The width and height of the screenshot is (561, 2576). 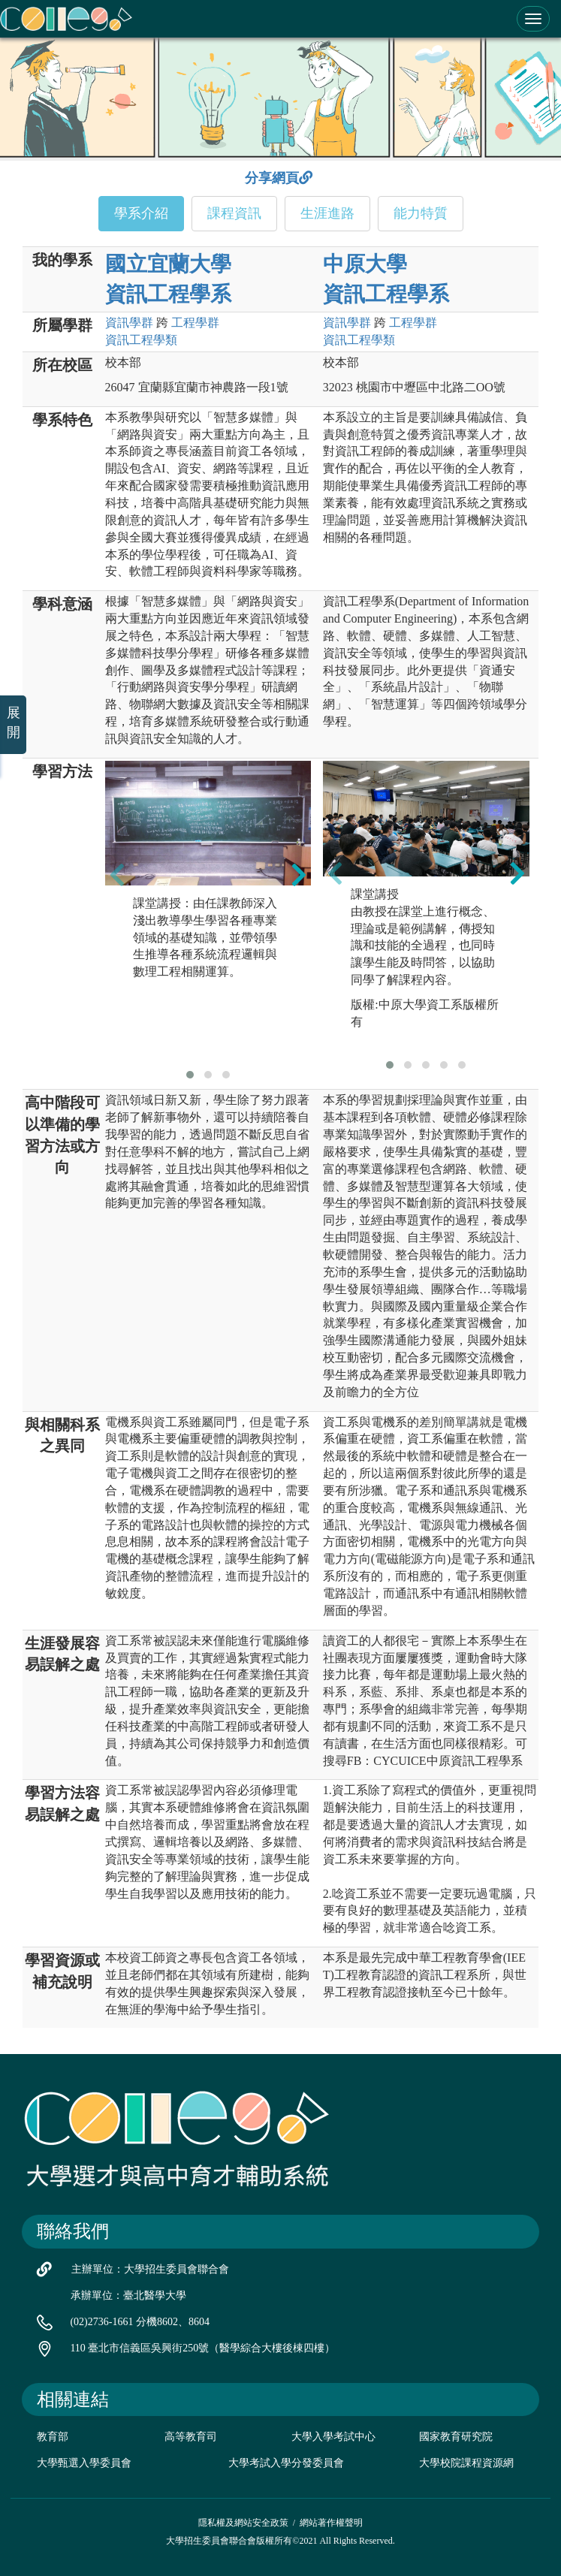 I want to click on 高等教育司, so click(x=190, y=2436).